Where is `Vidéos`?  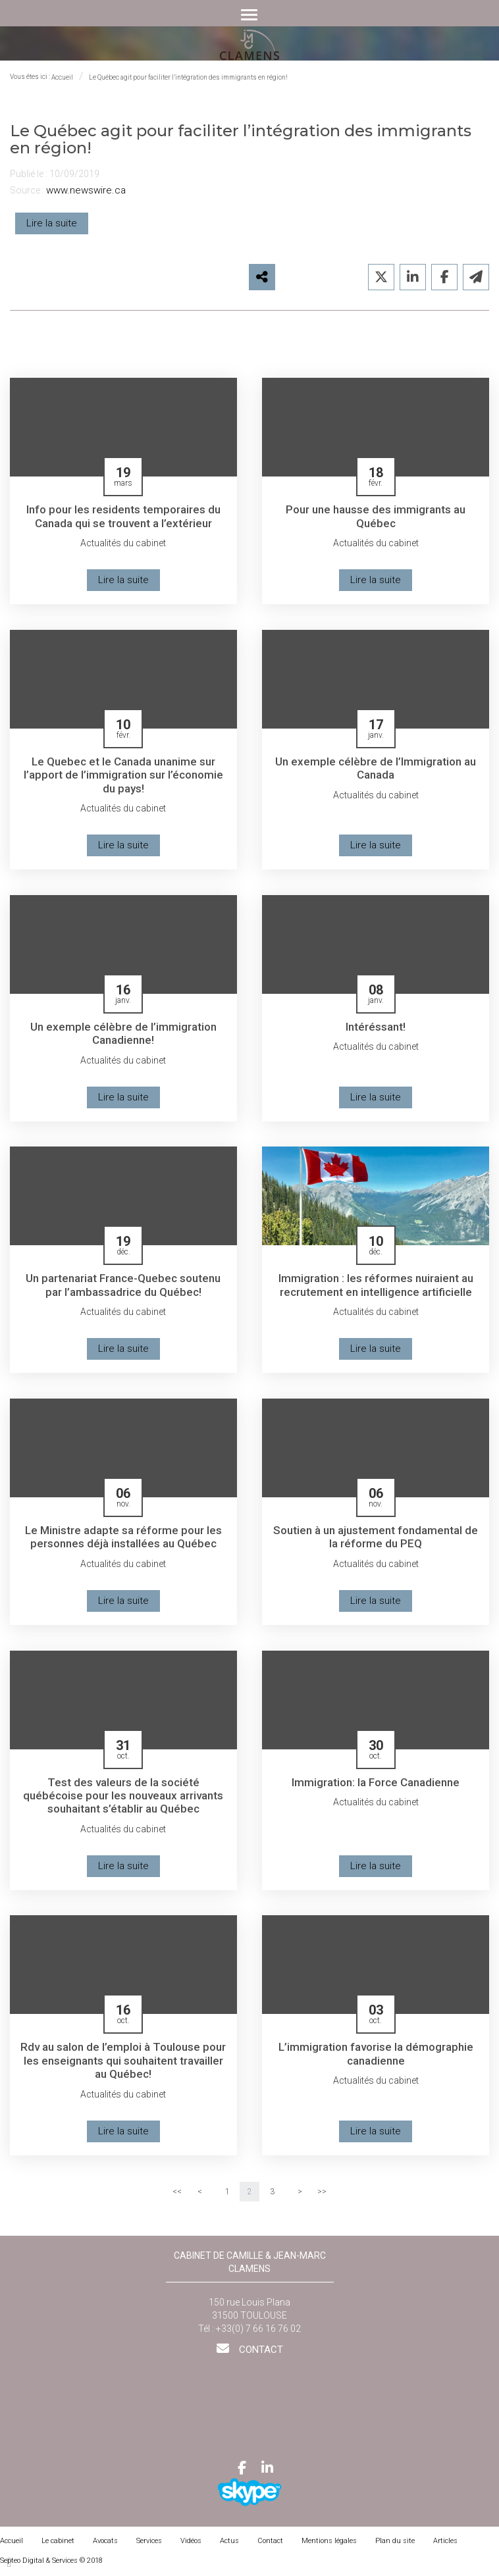
Vidéos is located at coordinates (190, 2545).